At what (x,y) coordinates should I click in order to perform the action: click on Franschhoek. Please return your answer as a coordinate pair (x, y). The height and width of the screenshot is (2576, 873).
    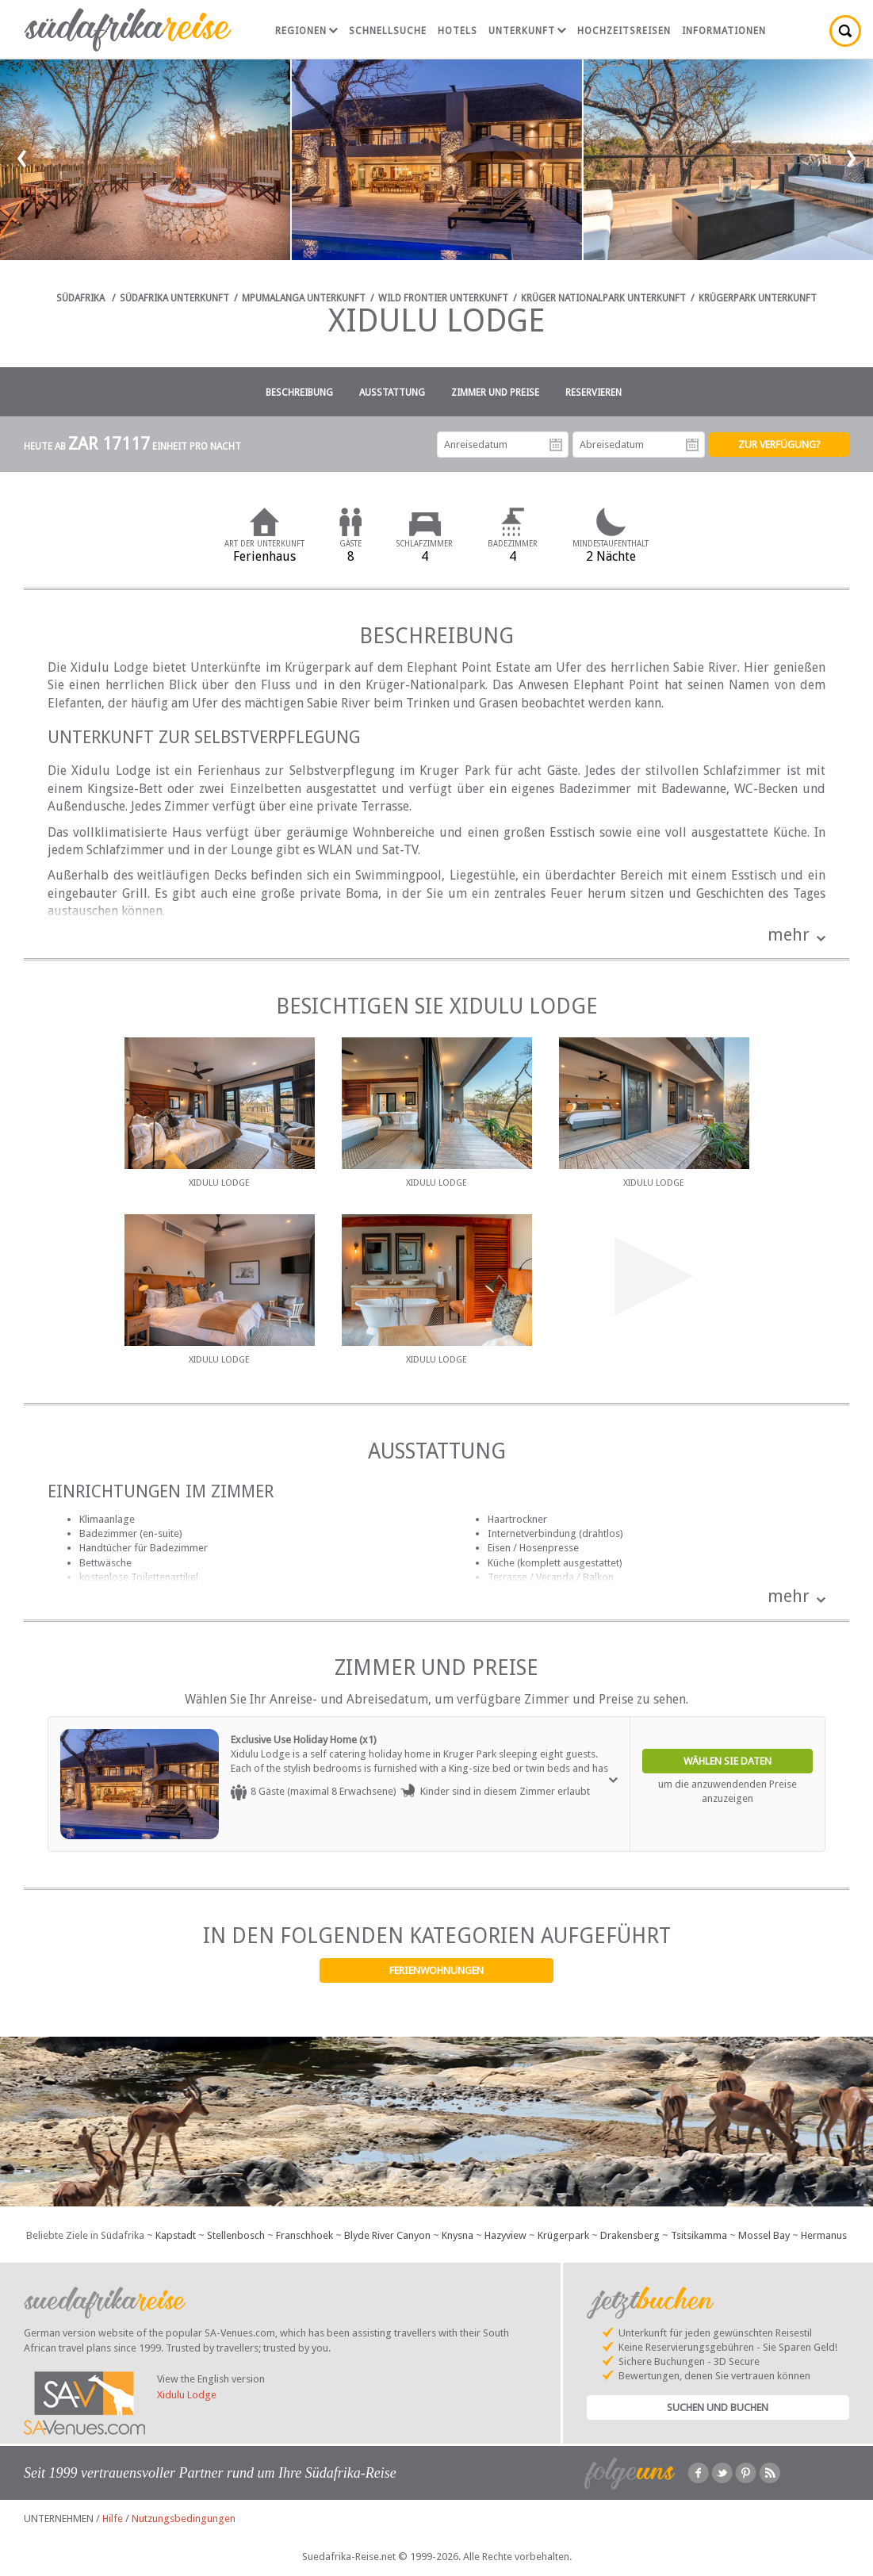
    Looking at the image, I should click on (304, 2235).